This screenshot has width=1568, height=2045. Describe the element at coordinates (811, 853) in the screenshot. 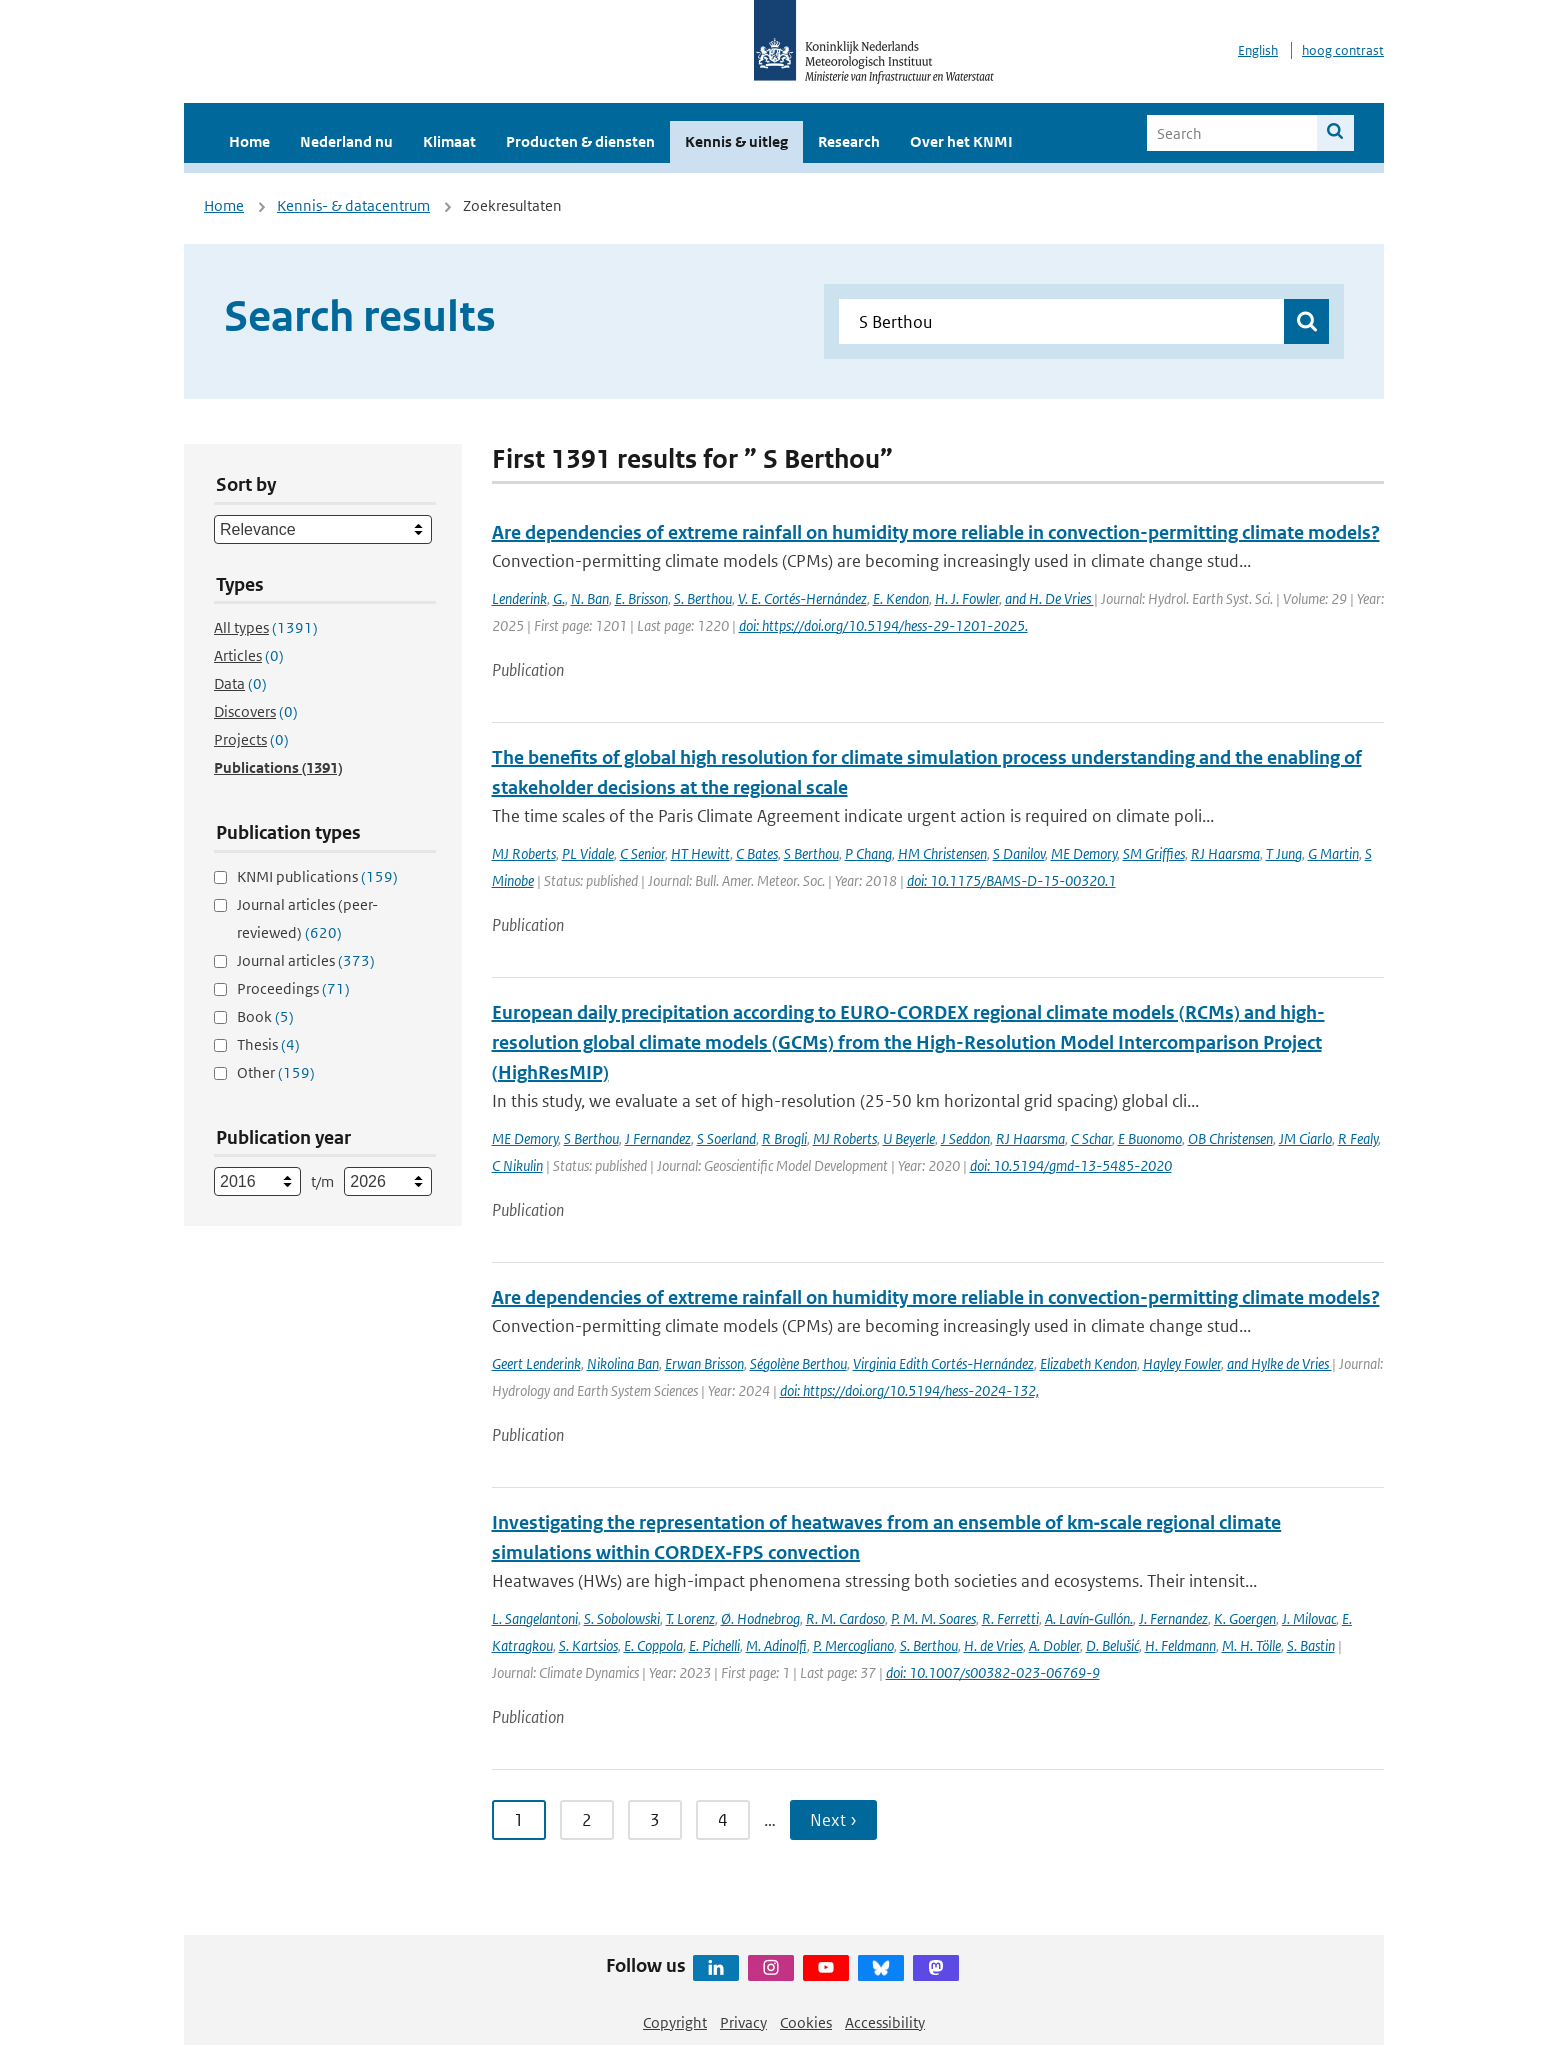

I see `S Berthou` at that location.